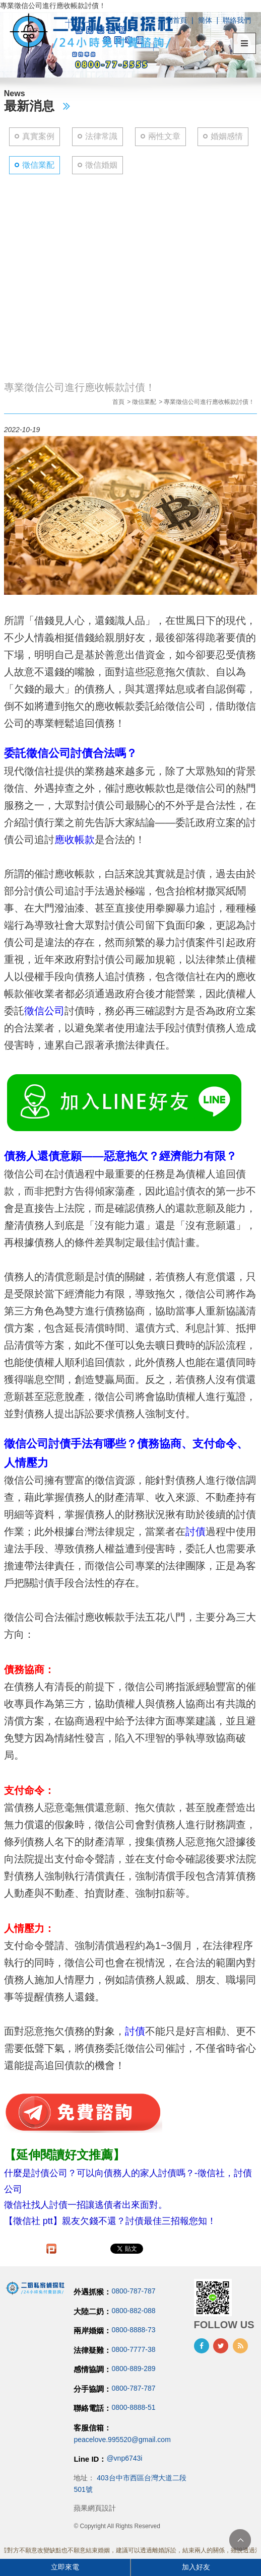  I want to click on 立即來電, so click(65, 2567).